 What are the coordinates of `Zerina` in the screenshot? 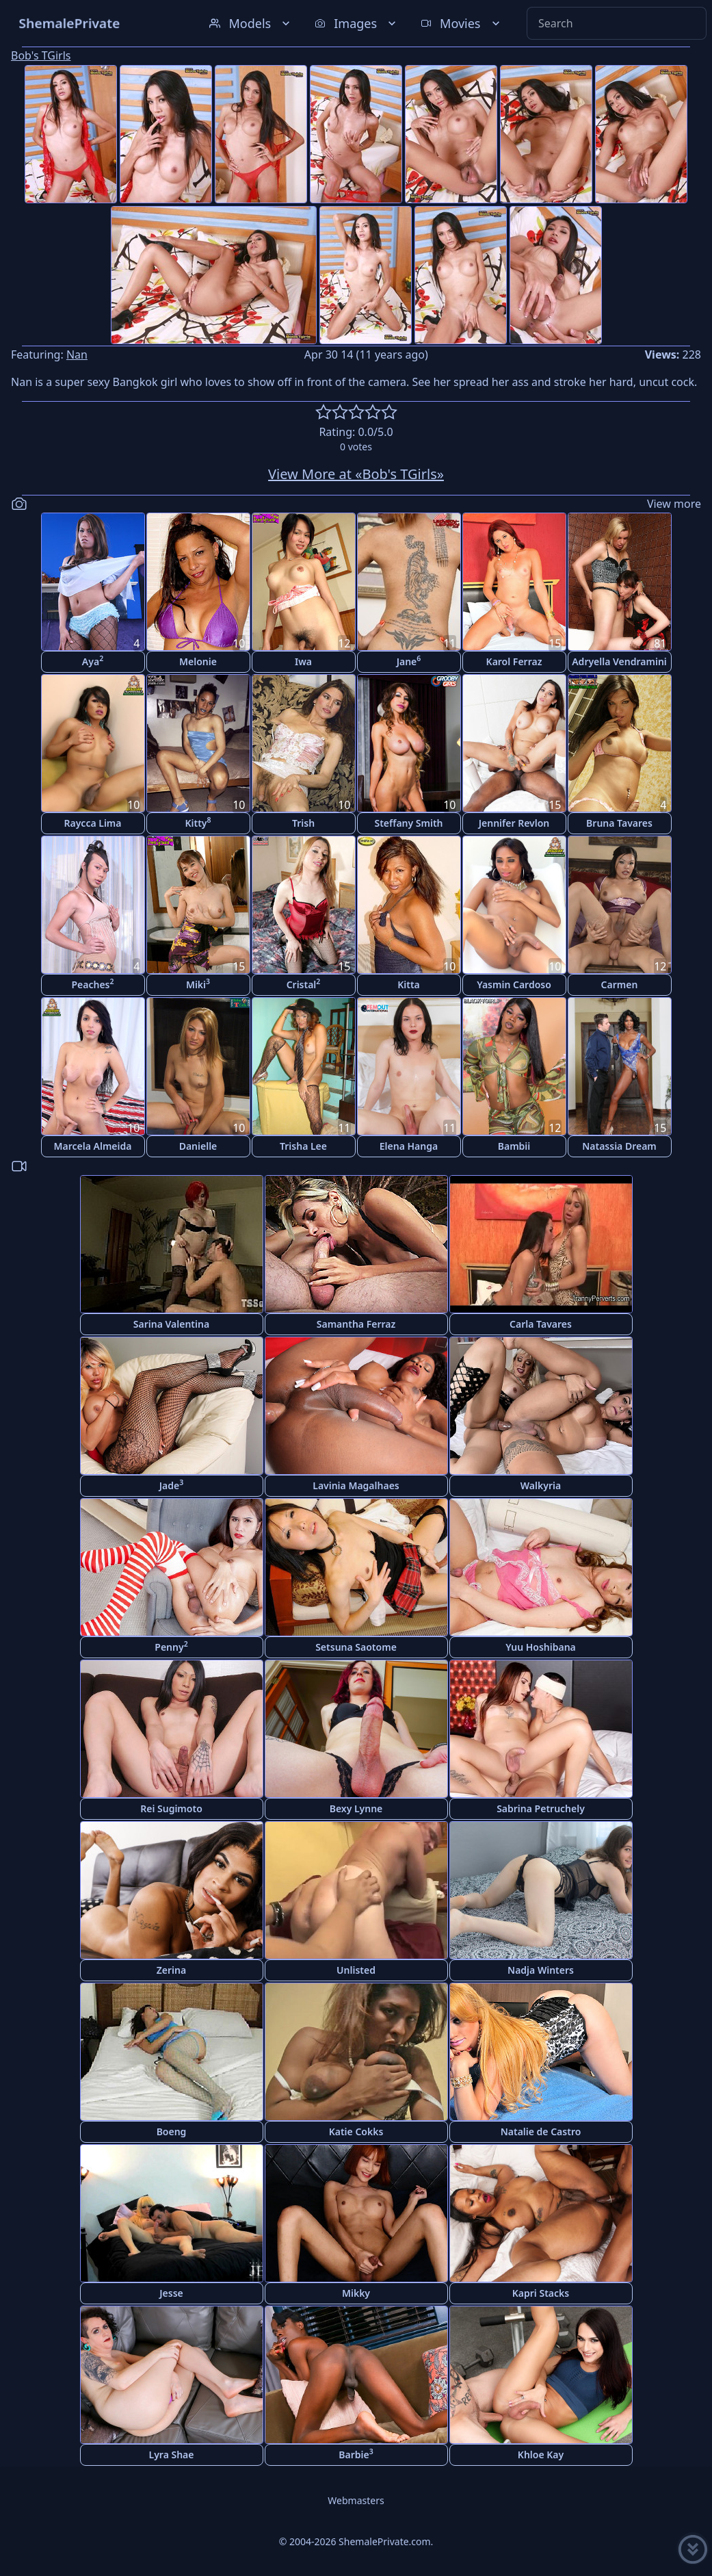 It's located at (171, 1969).